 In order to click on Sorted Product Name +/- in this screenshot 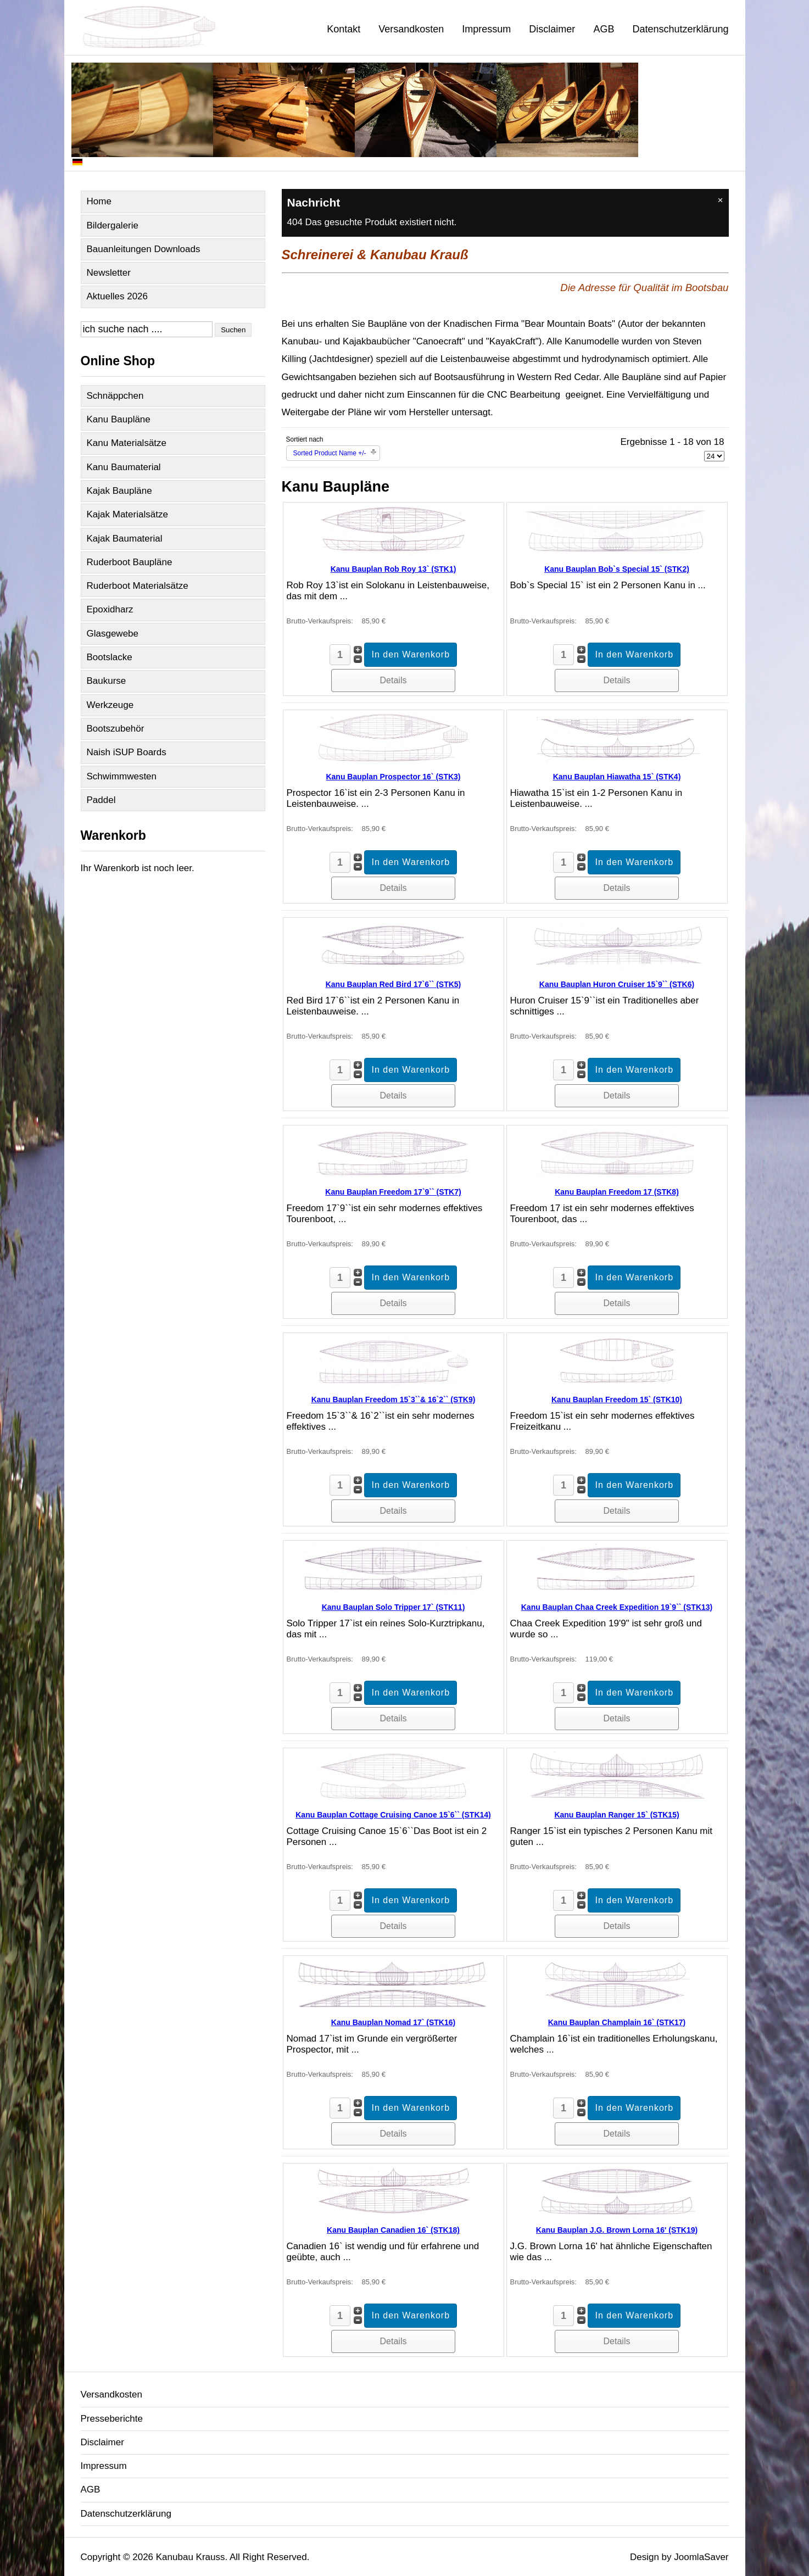, I will do `click(329, 453)`.